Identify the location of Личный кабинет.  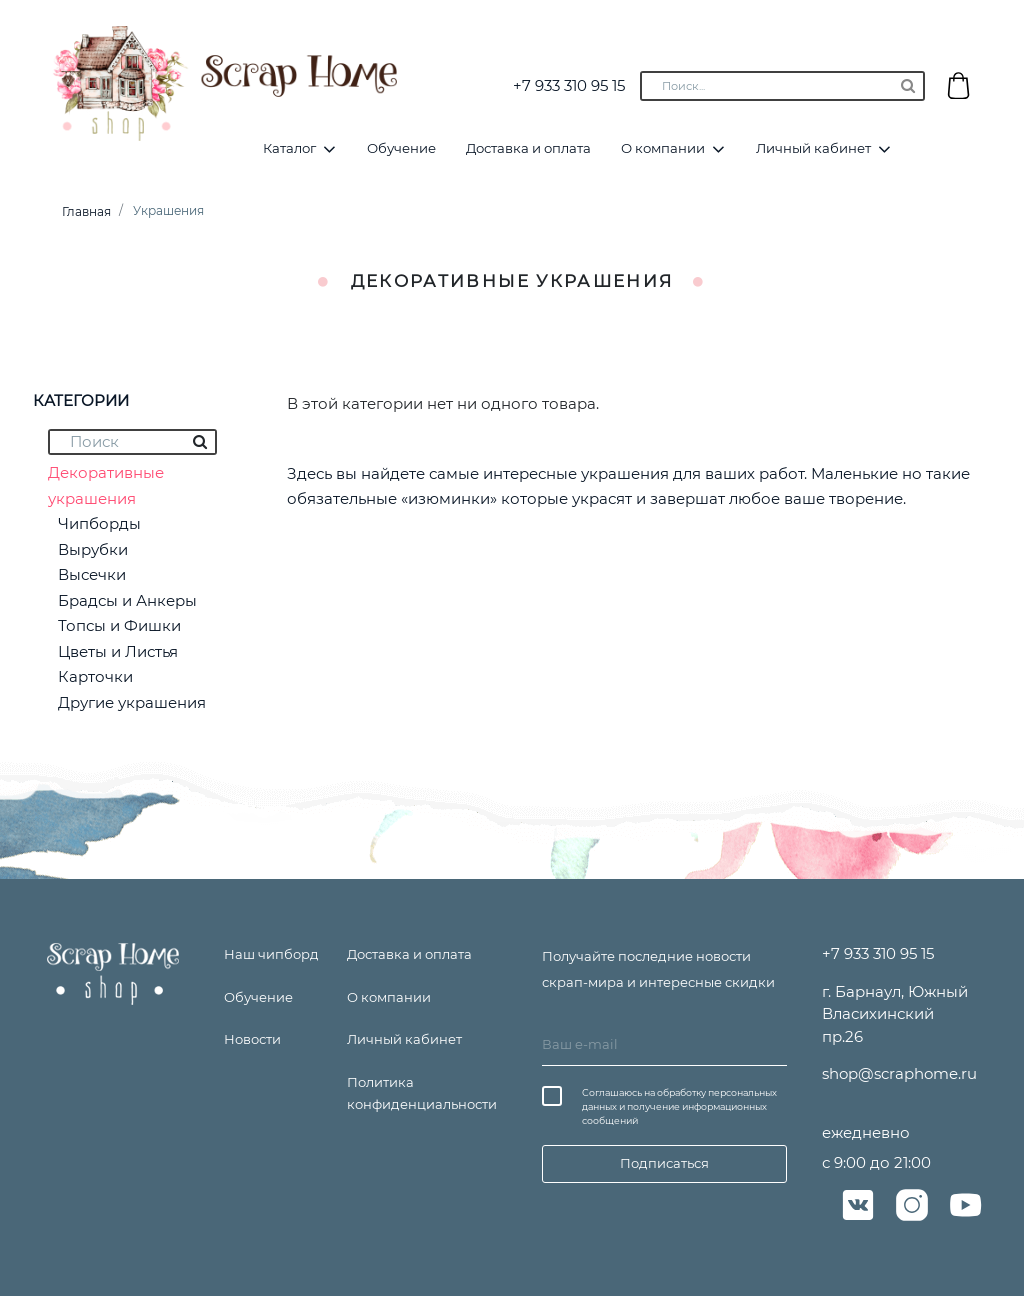
(813, 148).